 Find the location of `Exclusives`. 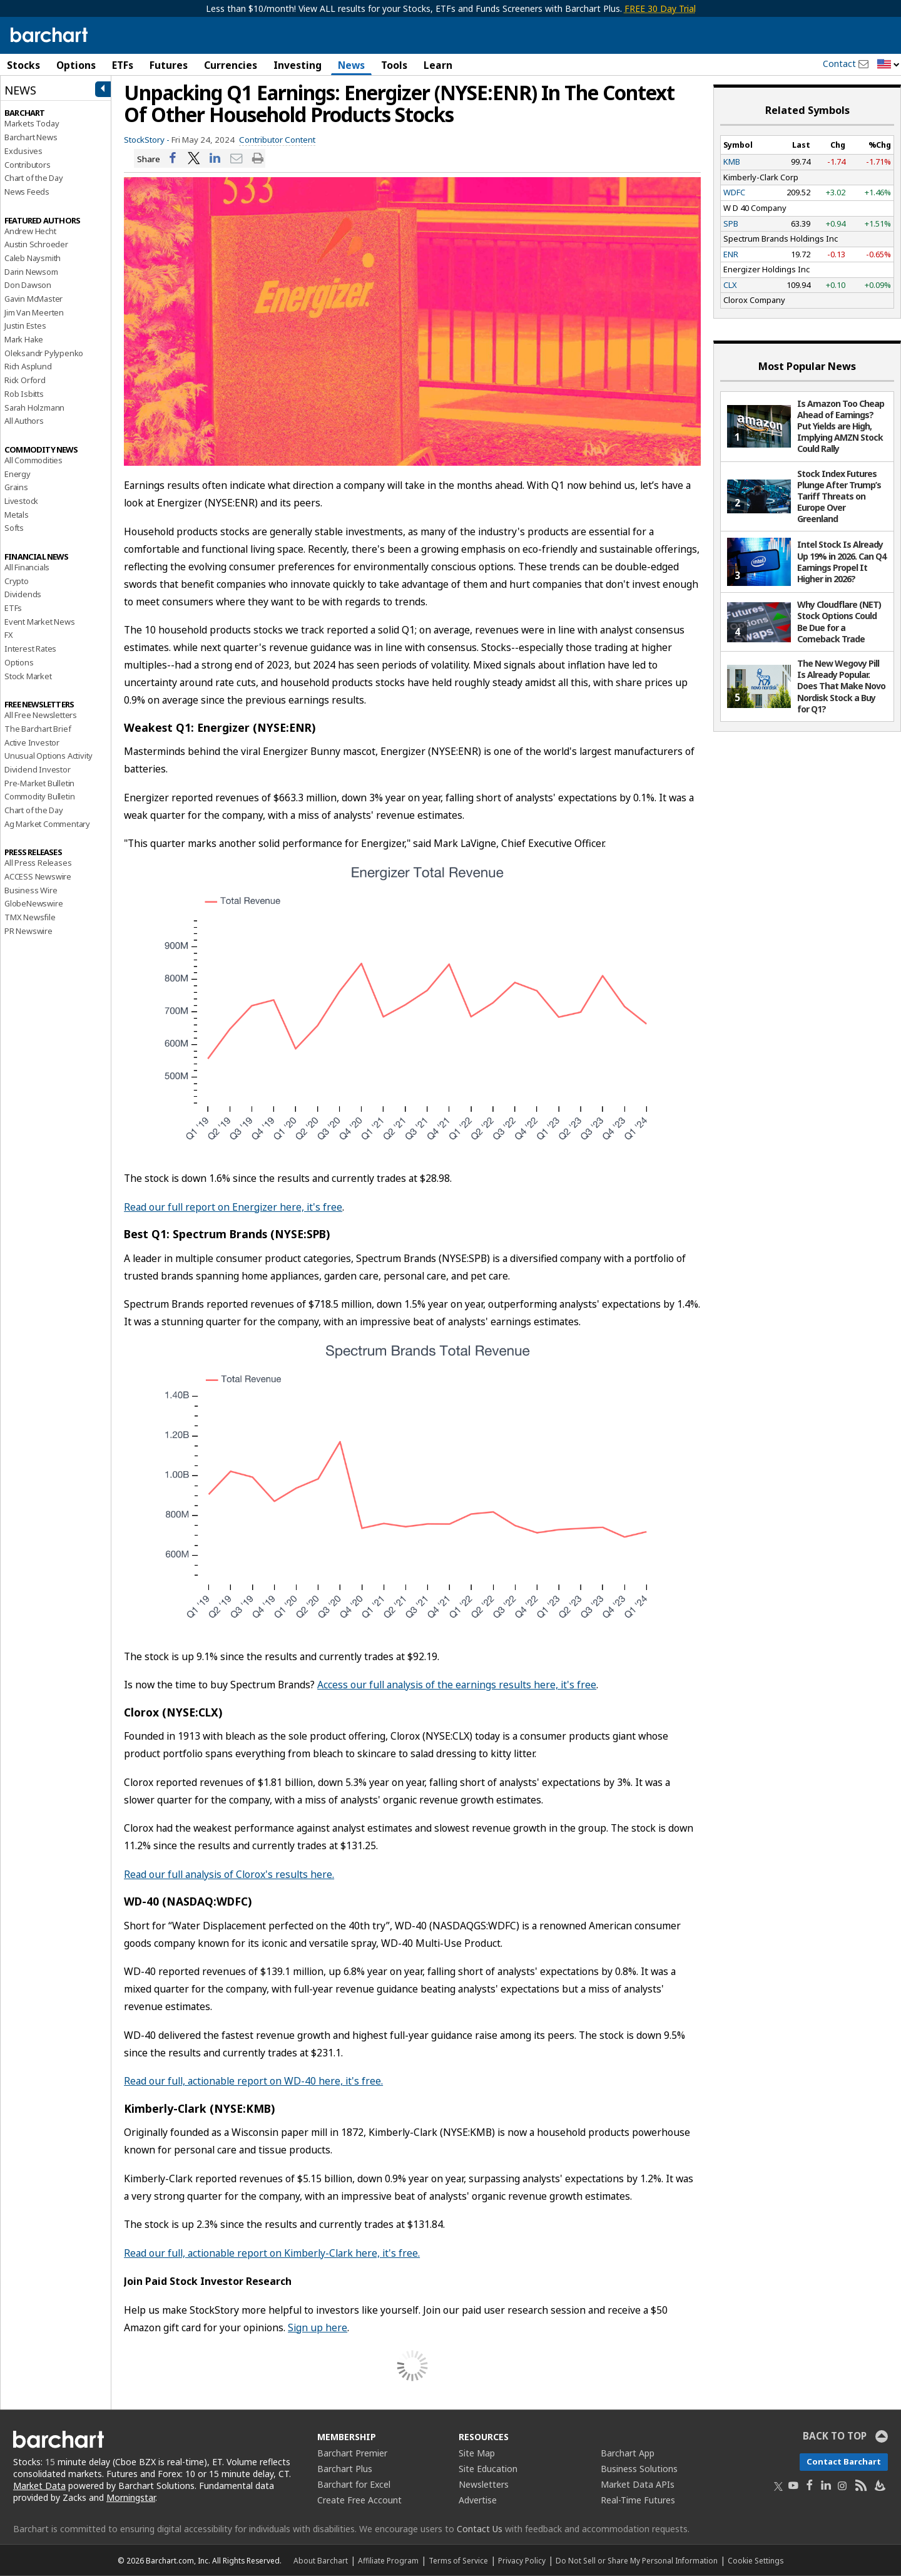

Exclusives is located at coordinates (23, 151).